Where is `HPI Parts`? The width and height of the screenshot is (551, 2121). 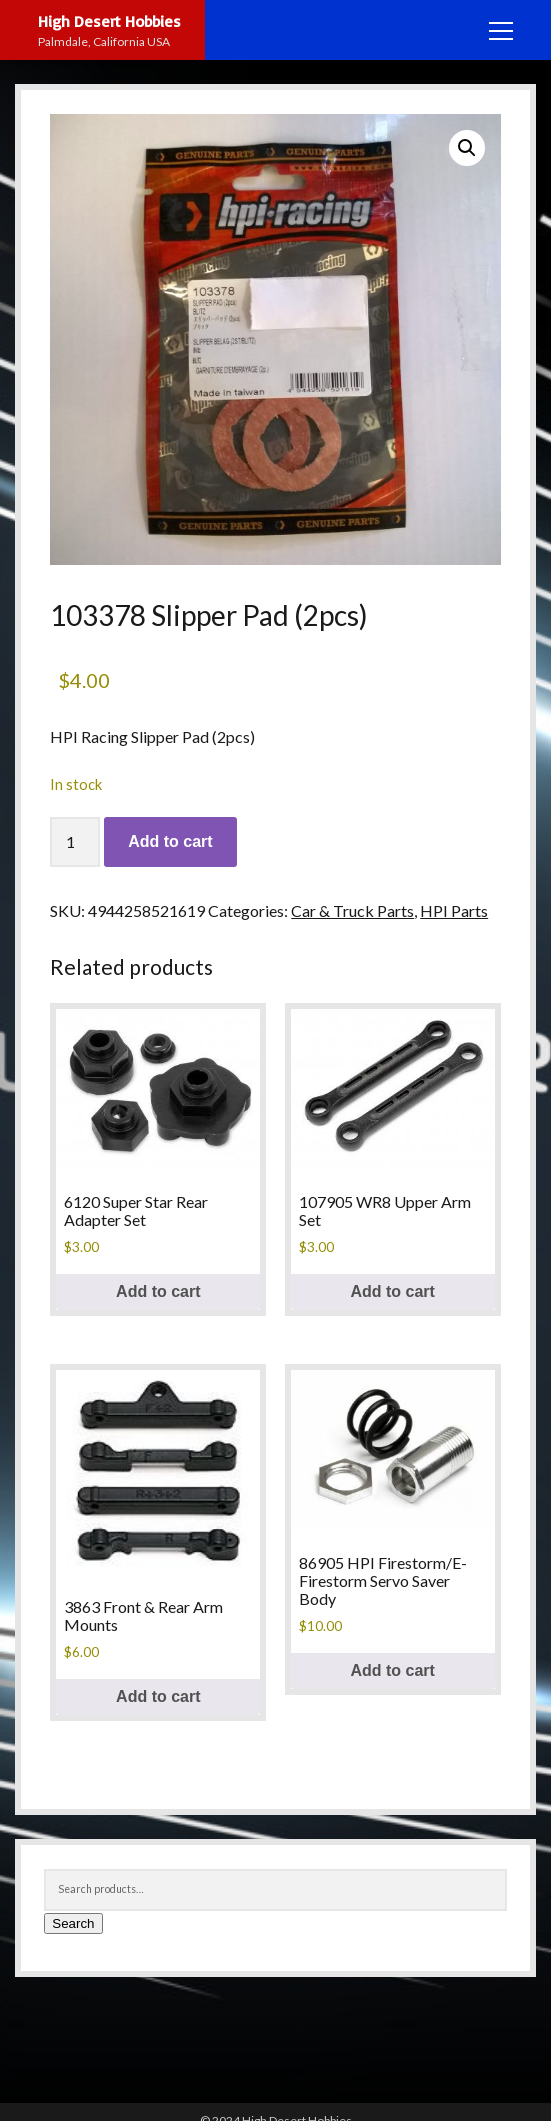
HPI Parts is located at coordinates (454, 910).